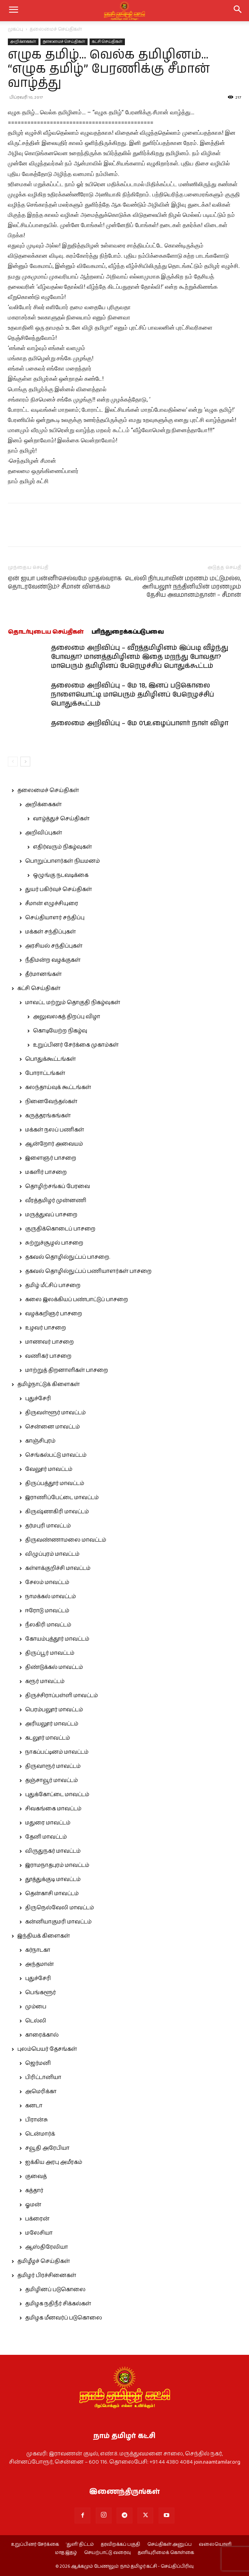  I want to click on அரியலூர் மாவட்டம், so click(51, 1724).